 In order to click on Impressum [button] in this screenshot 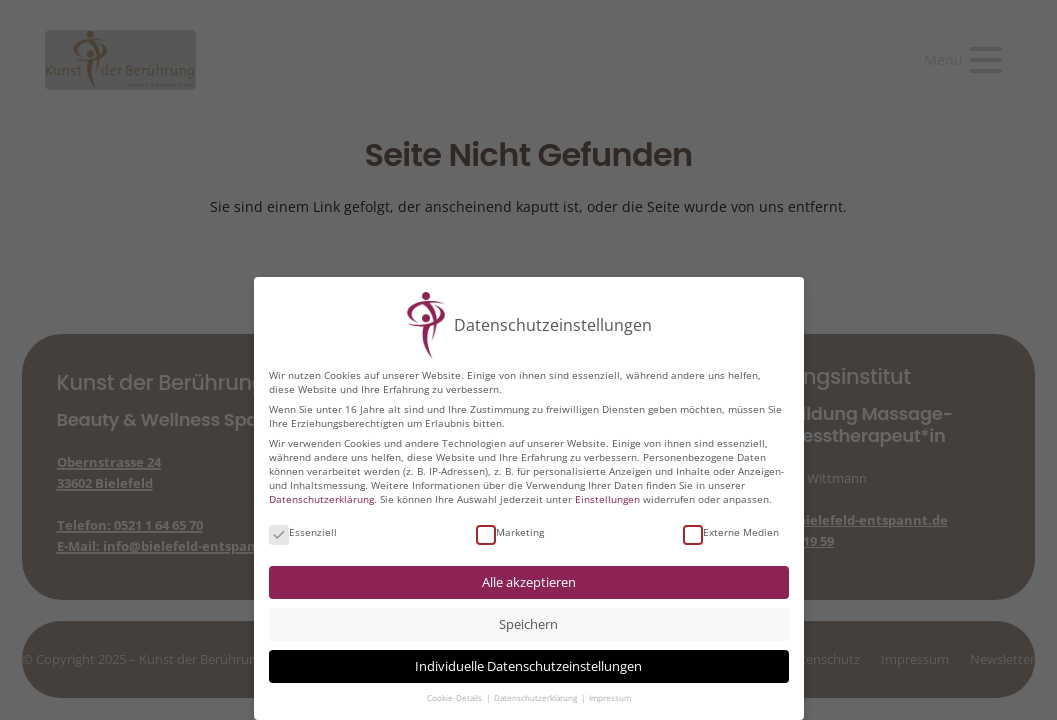, I will do `click(610, 698)`.